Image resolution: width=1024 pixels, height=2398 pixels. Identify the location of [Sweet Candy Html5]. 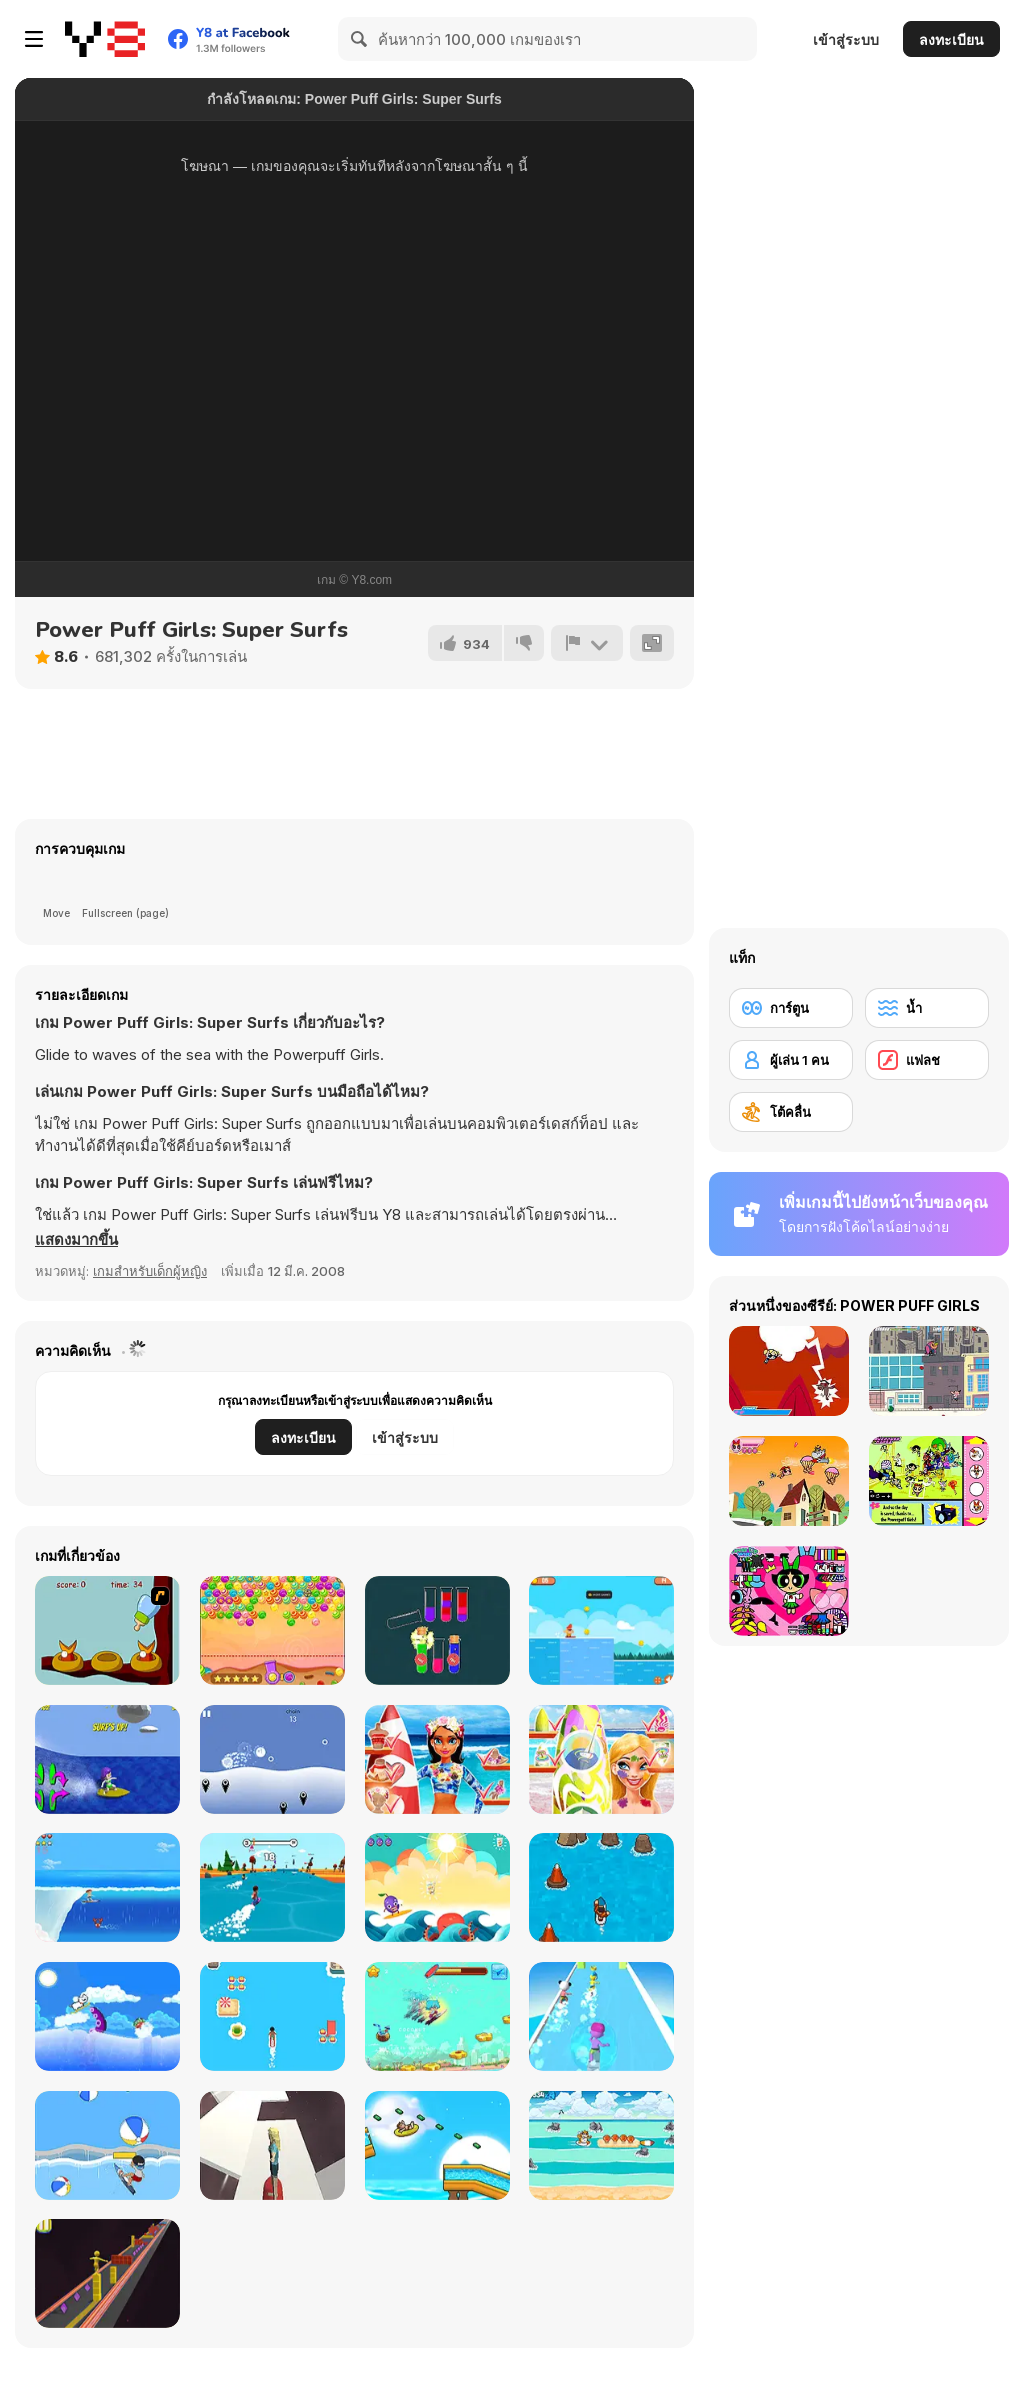
(272, 1630).